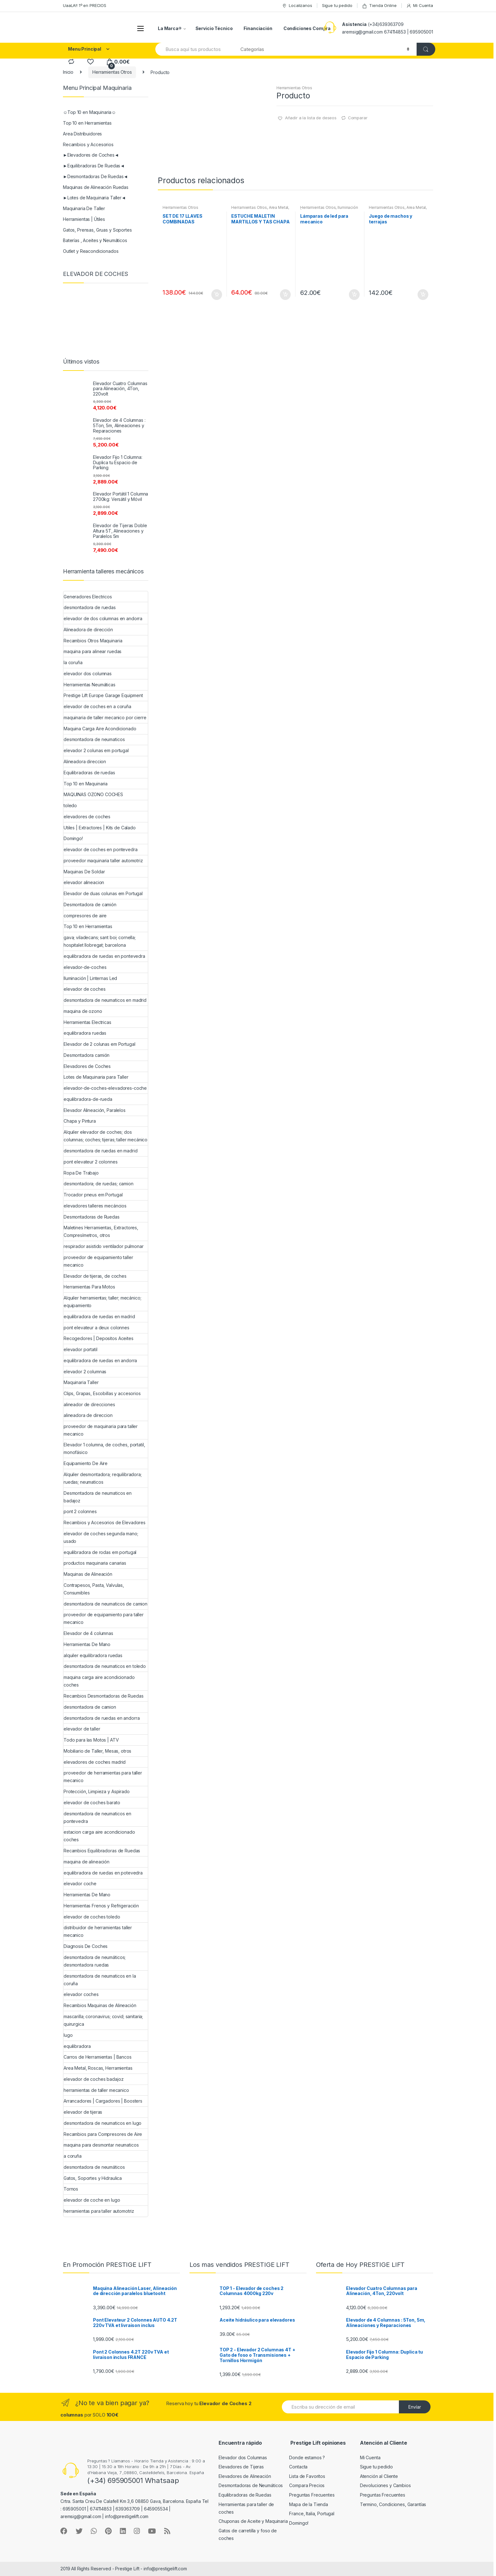 This screenshot has height=2576, width=496. What do you see at coordinates (90, 1707) in the screenshot?
I see `desmontadora de camion` at bounding box center [90, 1707].